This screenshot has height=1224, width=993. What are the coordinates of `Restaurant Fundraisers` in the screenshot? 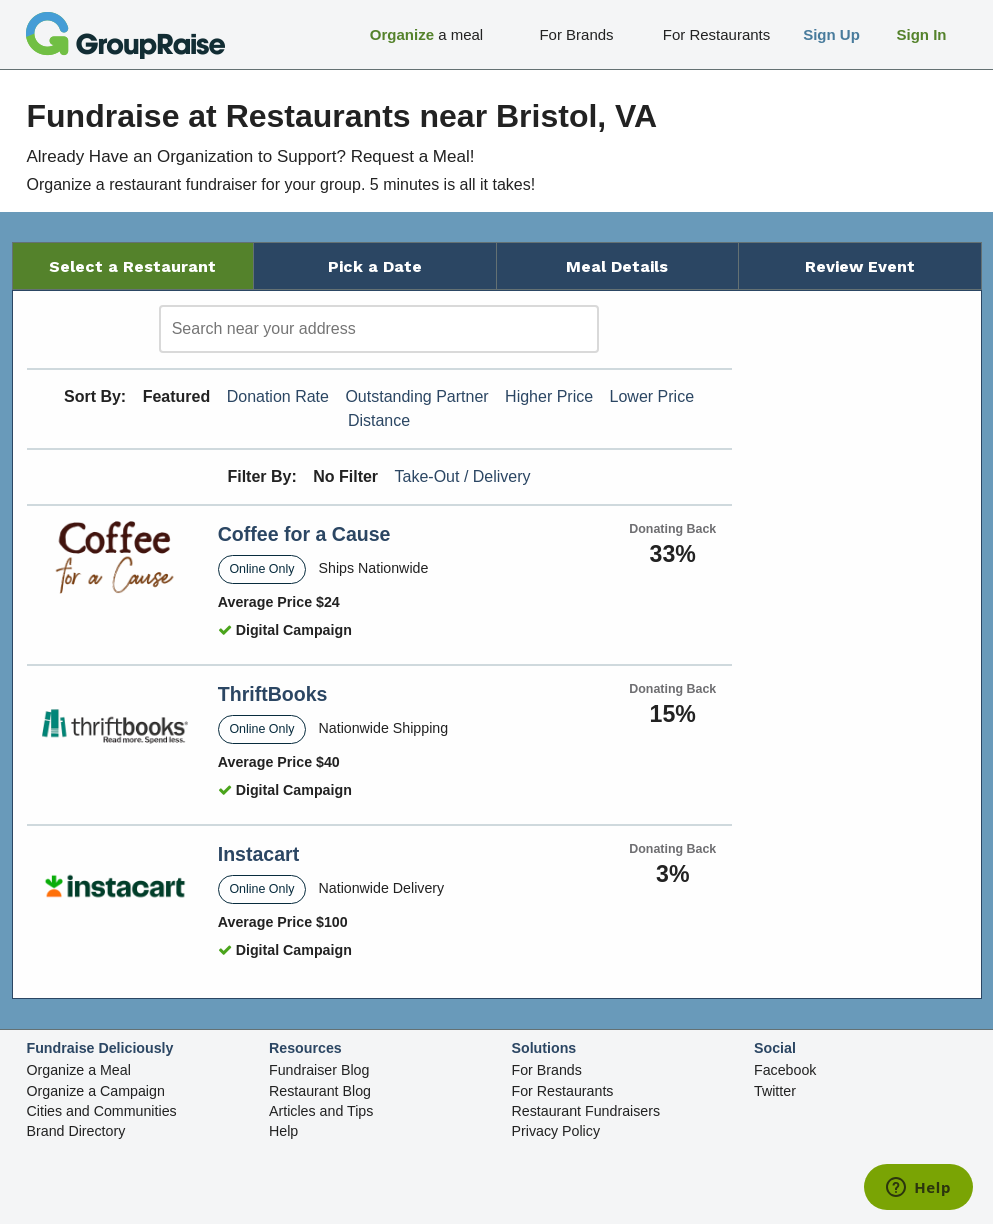 It's located at (586, 1111).